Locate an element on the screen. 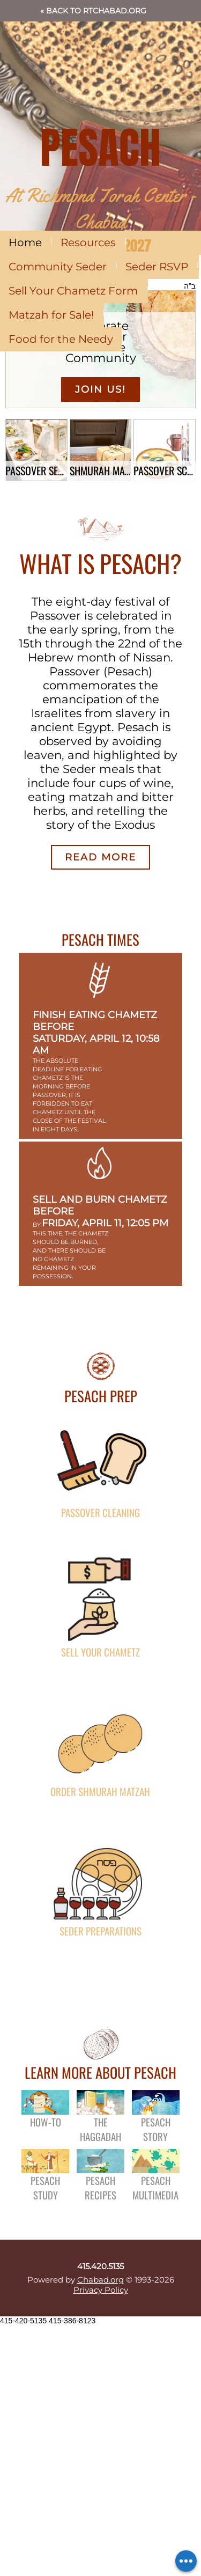  Privacy Policy is located at coordinates (100, 2290).